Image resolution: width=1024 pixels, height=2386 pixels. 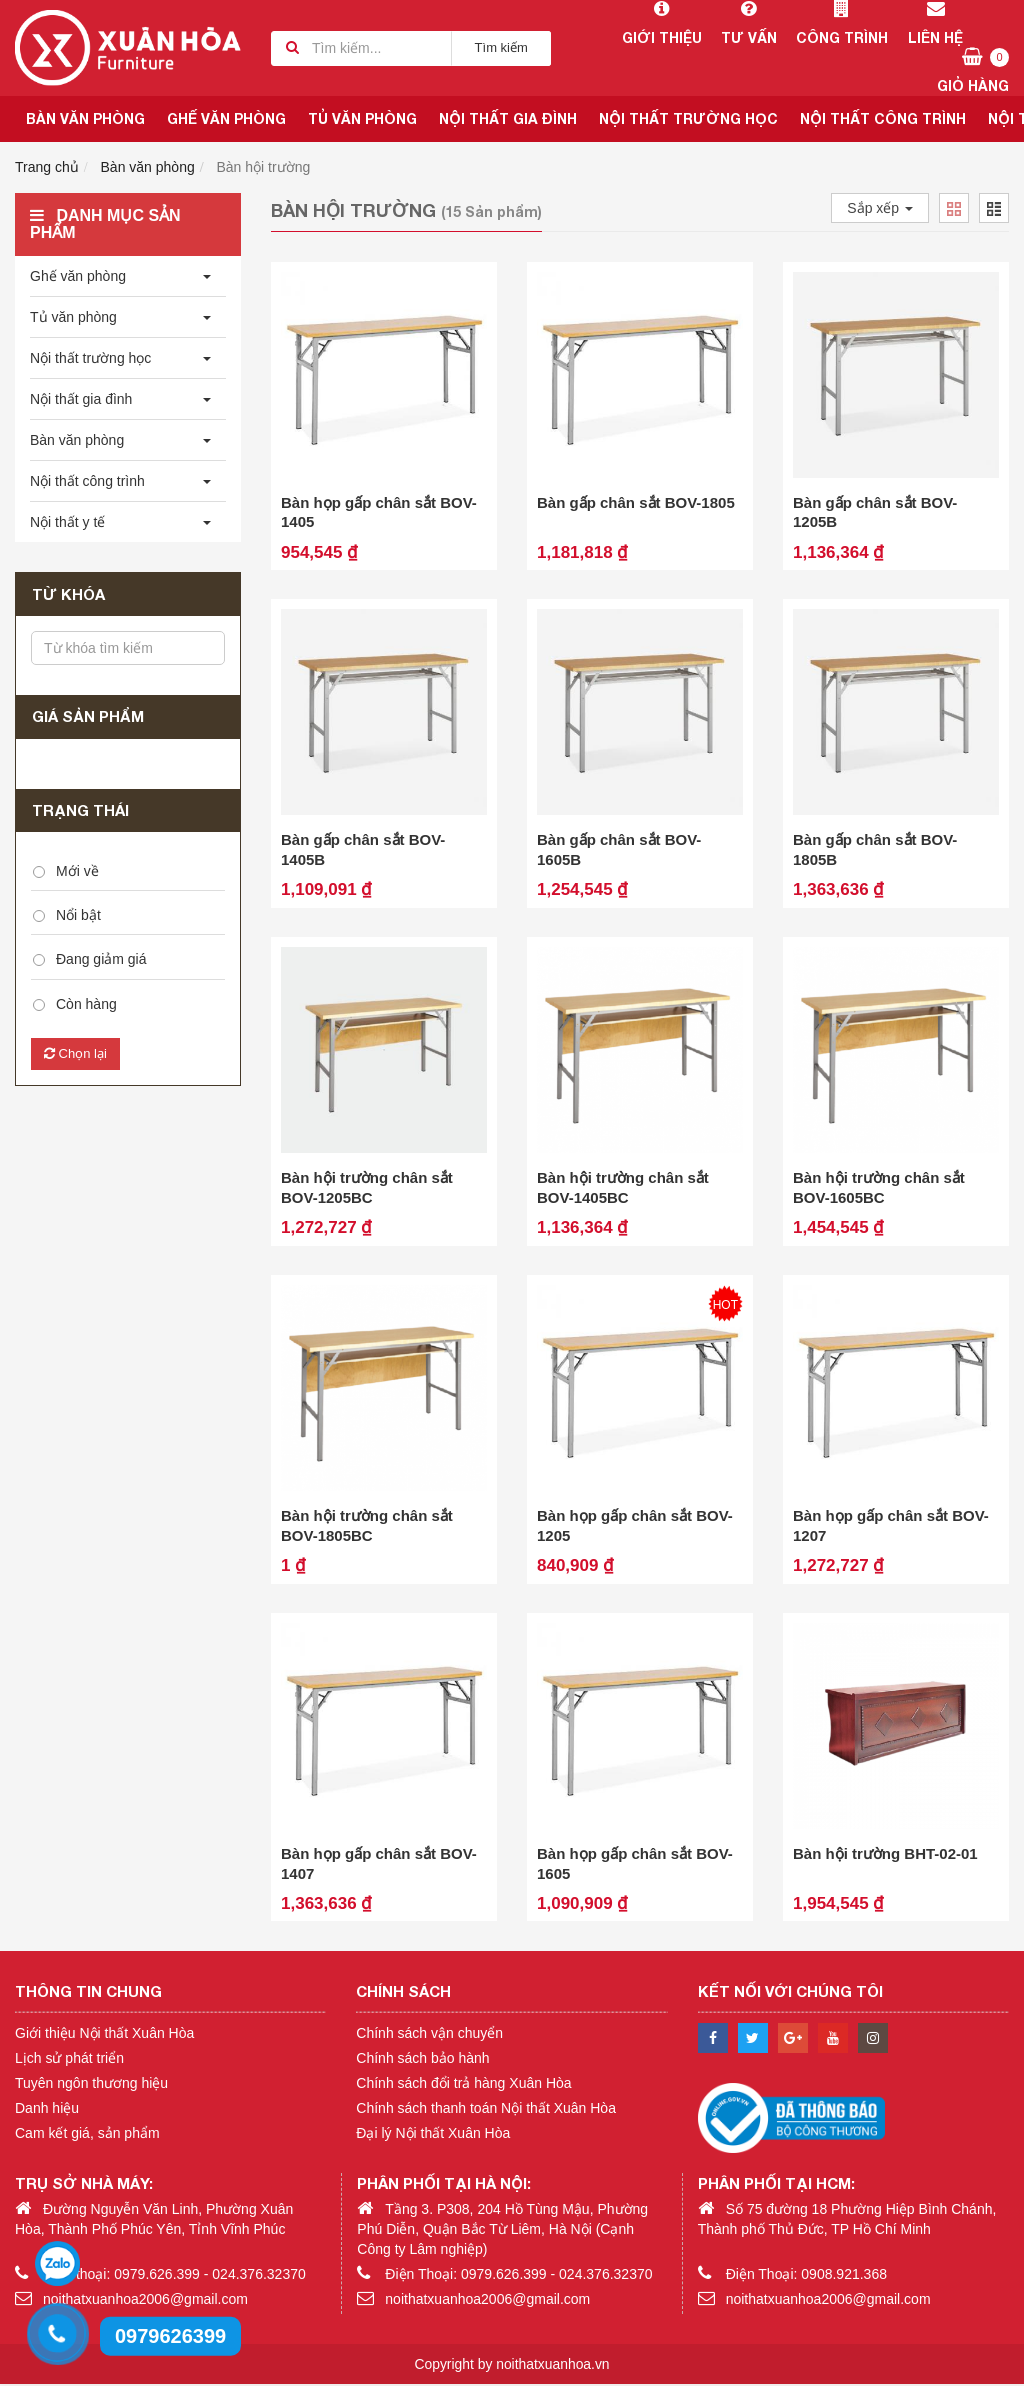 I want to click on Bàn gấp chân sắt BOV-1405B, so click(x=363, y=850).